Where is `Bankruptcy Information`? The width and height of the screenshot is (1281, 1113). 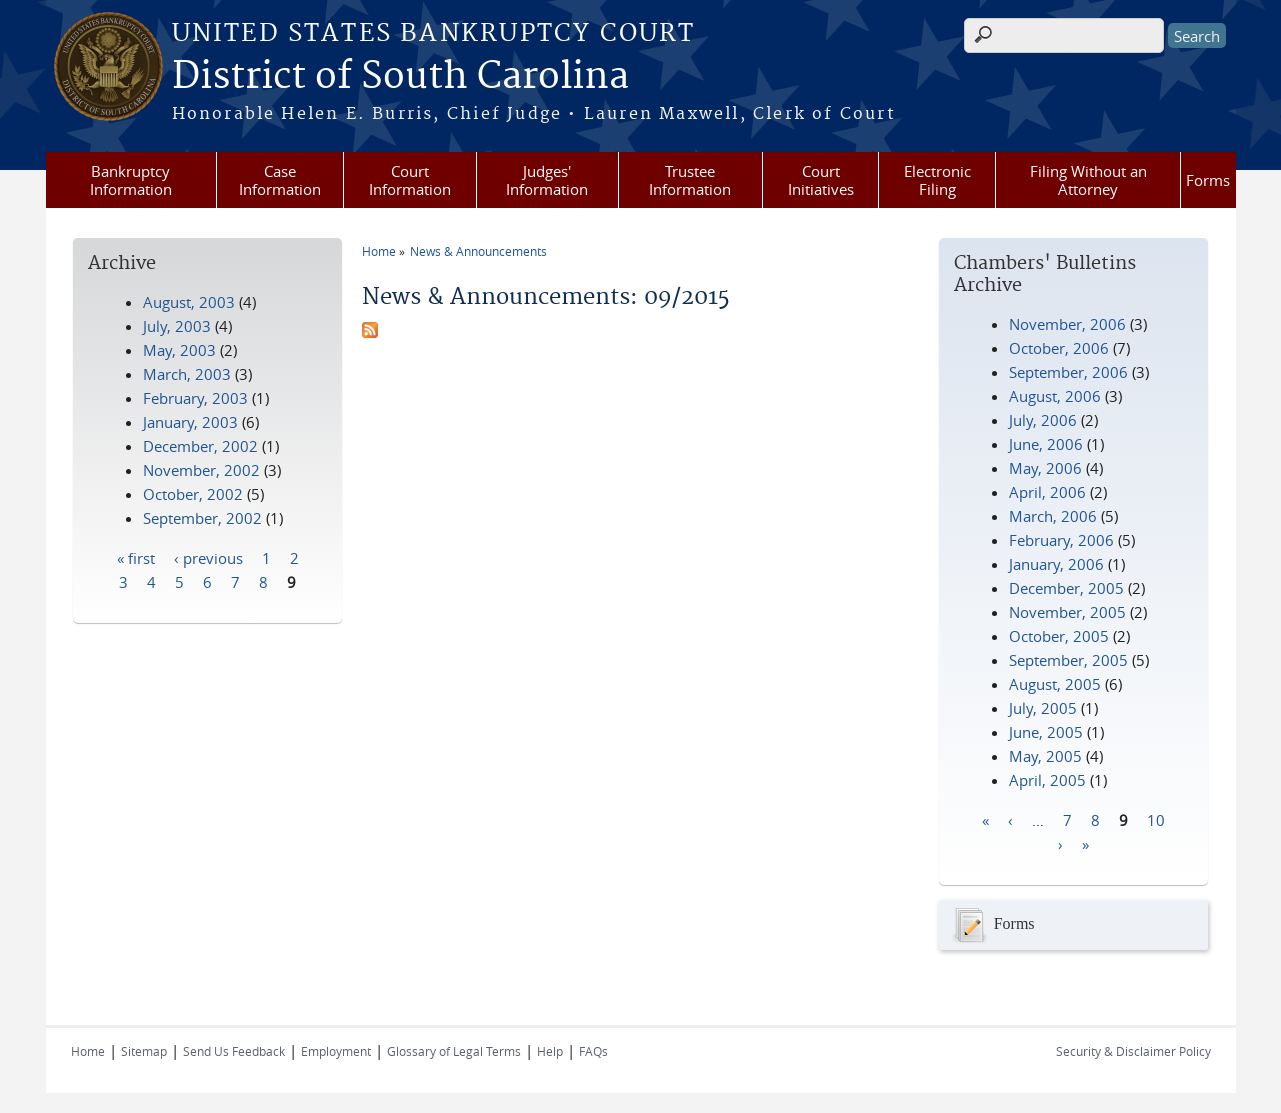 Bankruptcy Information is located at coordinates (131, 180).